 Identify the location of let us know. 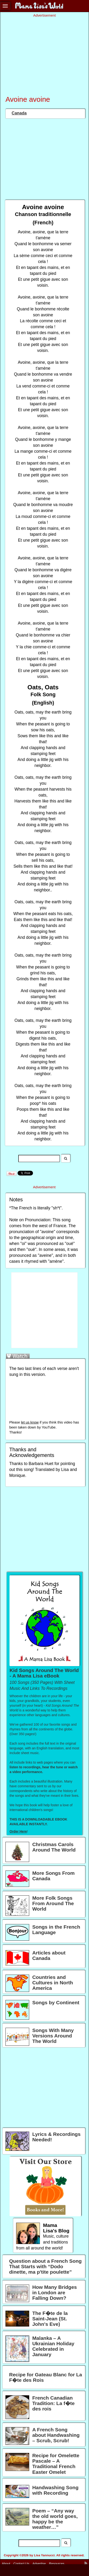
(29, 1422).